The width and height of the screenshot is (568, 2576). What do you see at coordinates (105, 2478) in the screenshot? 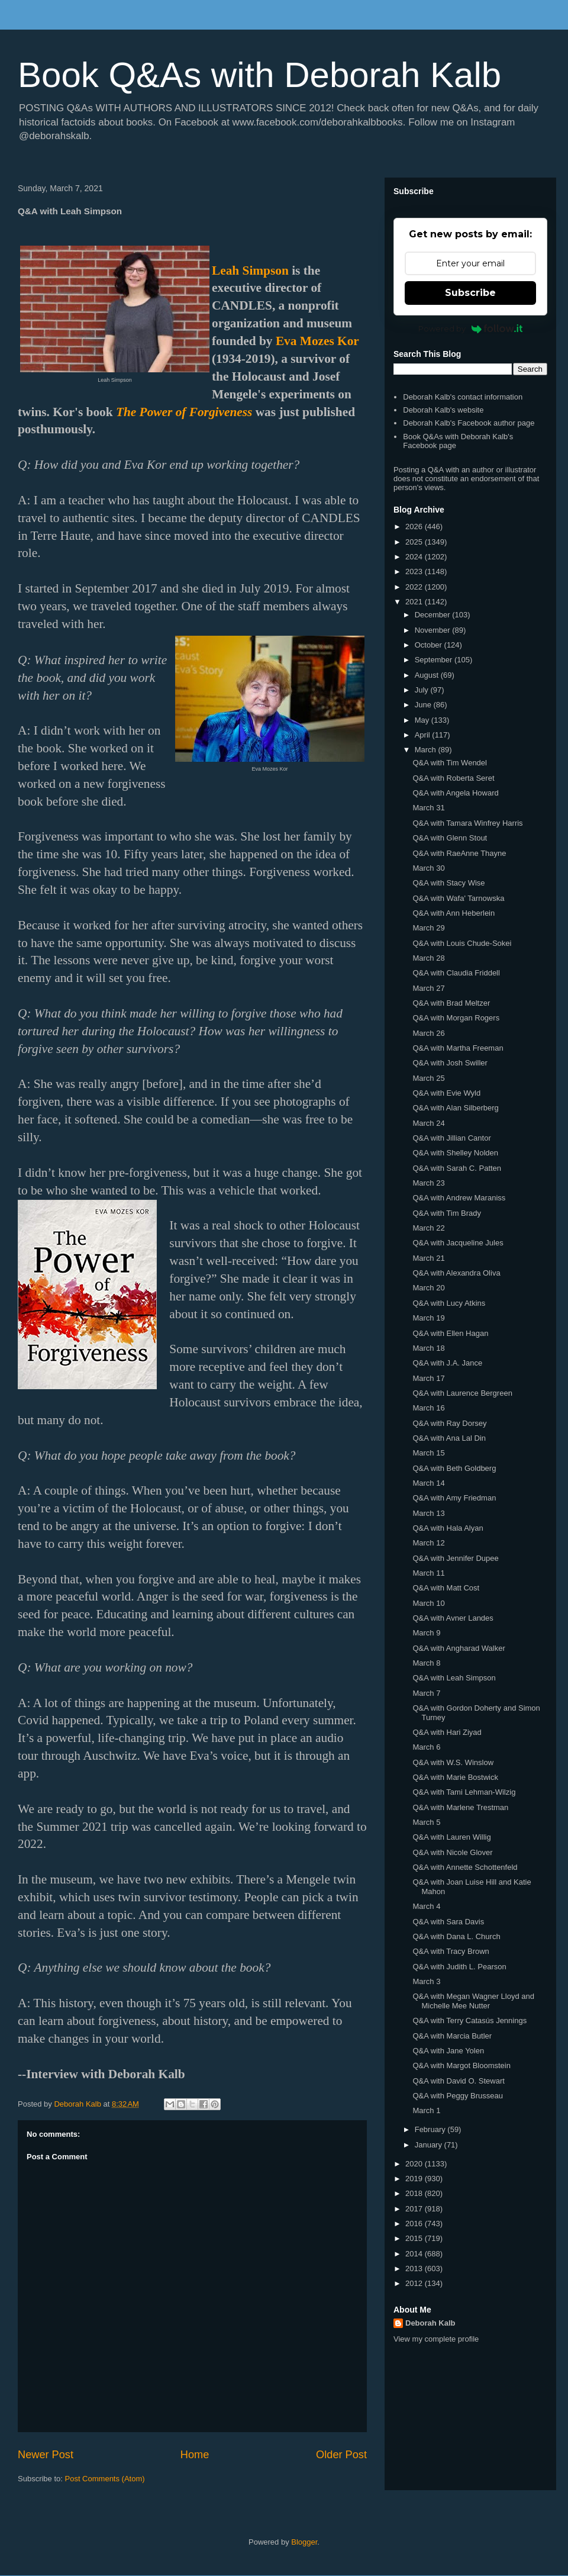
I see `Post Comments (Atom)` at bounding box center [105, 2478].